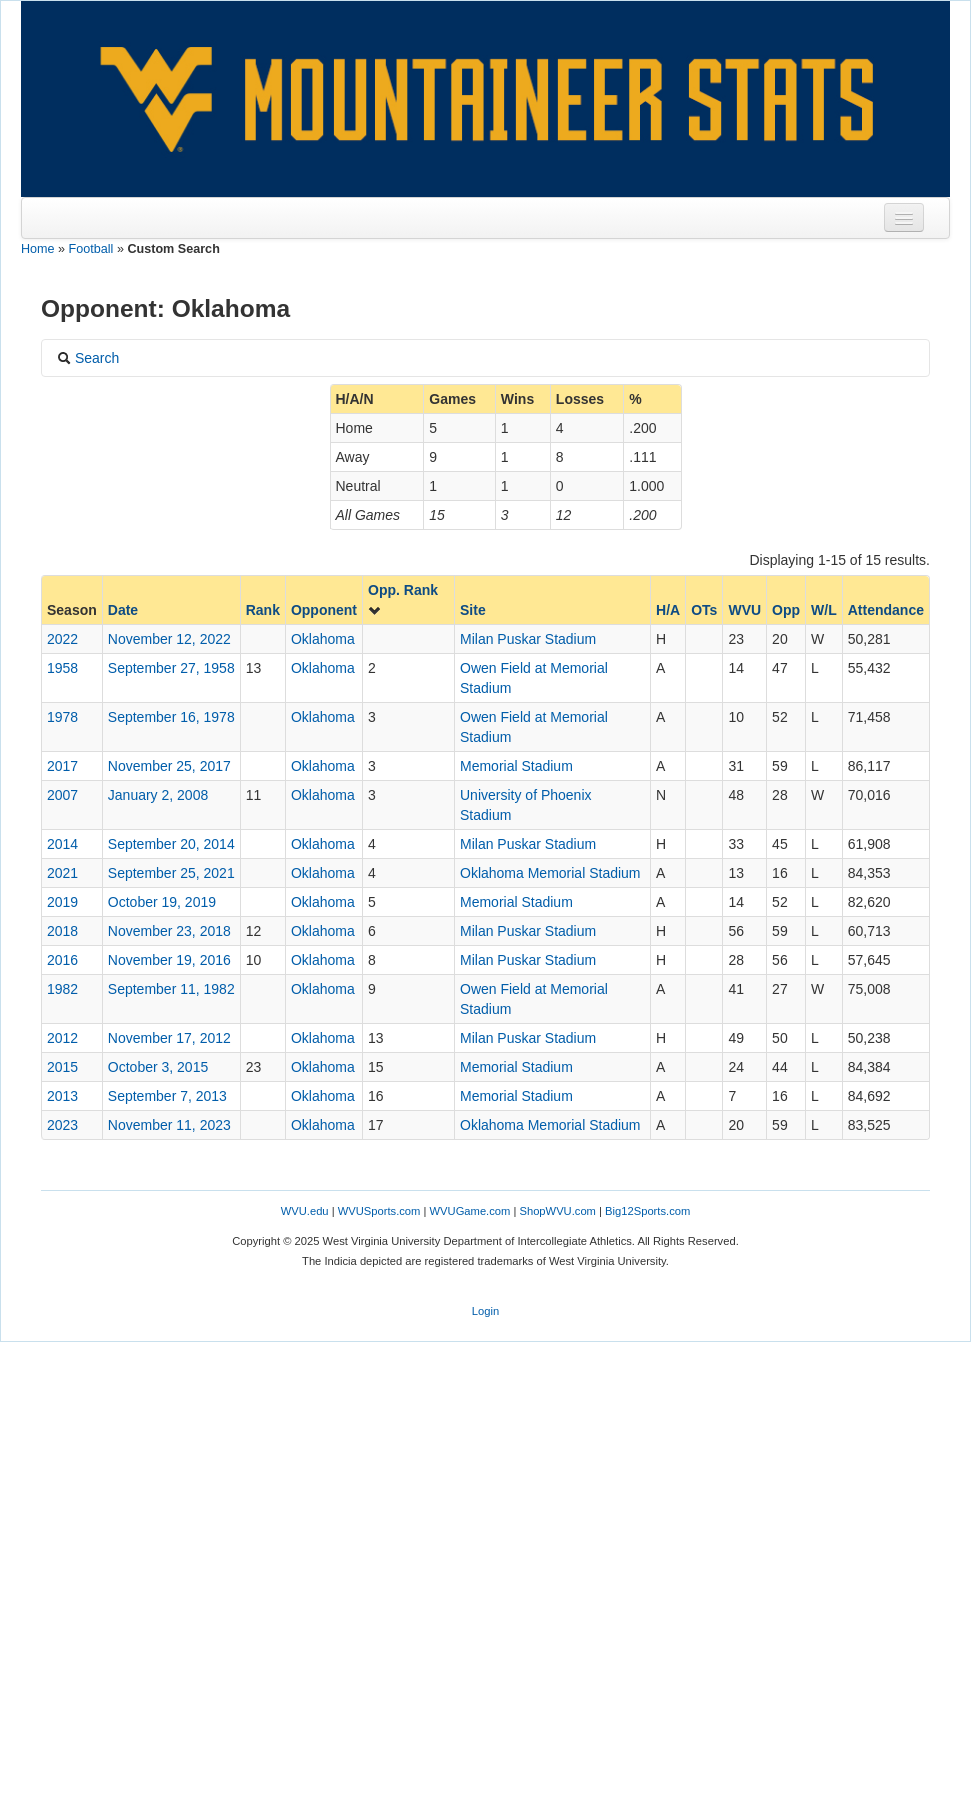 This screenshot has height=1811, width=971. Describe the element at coordinates (62, 1125) in the screenshot. I see `2023` at that location.